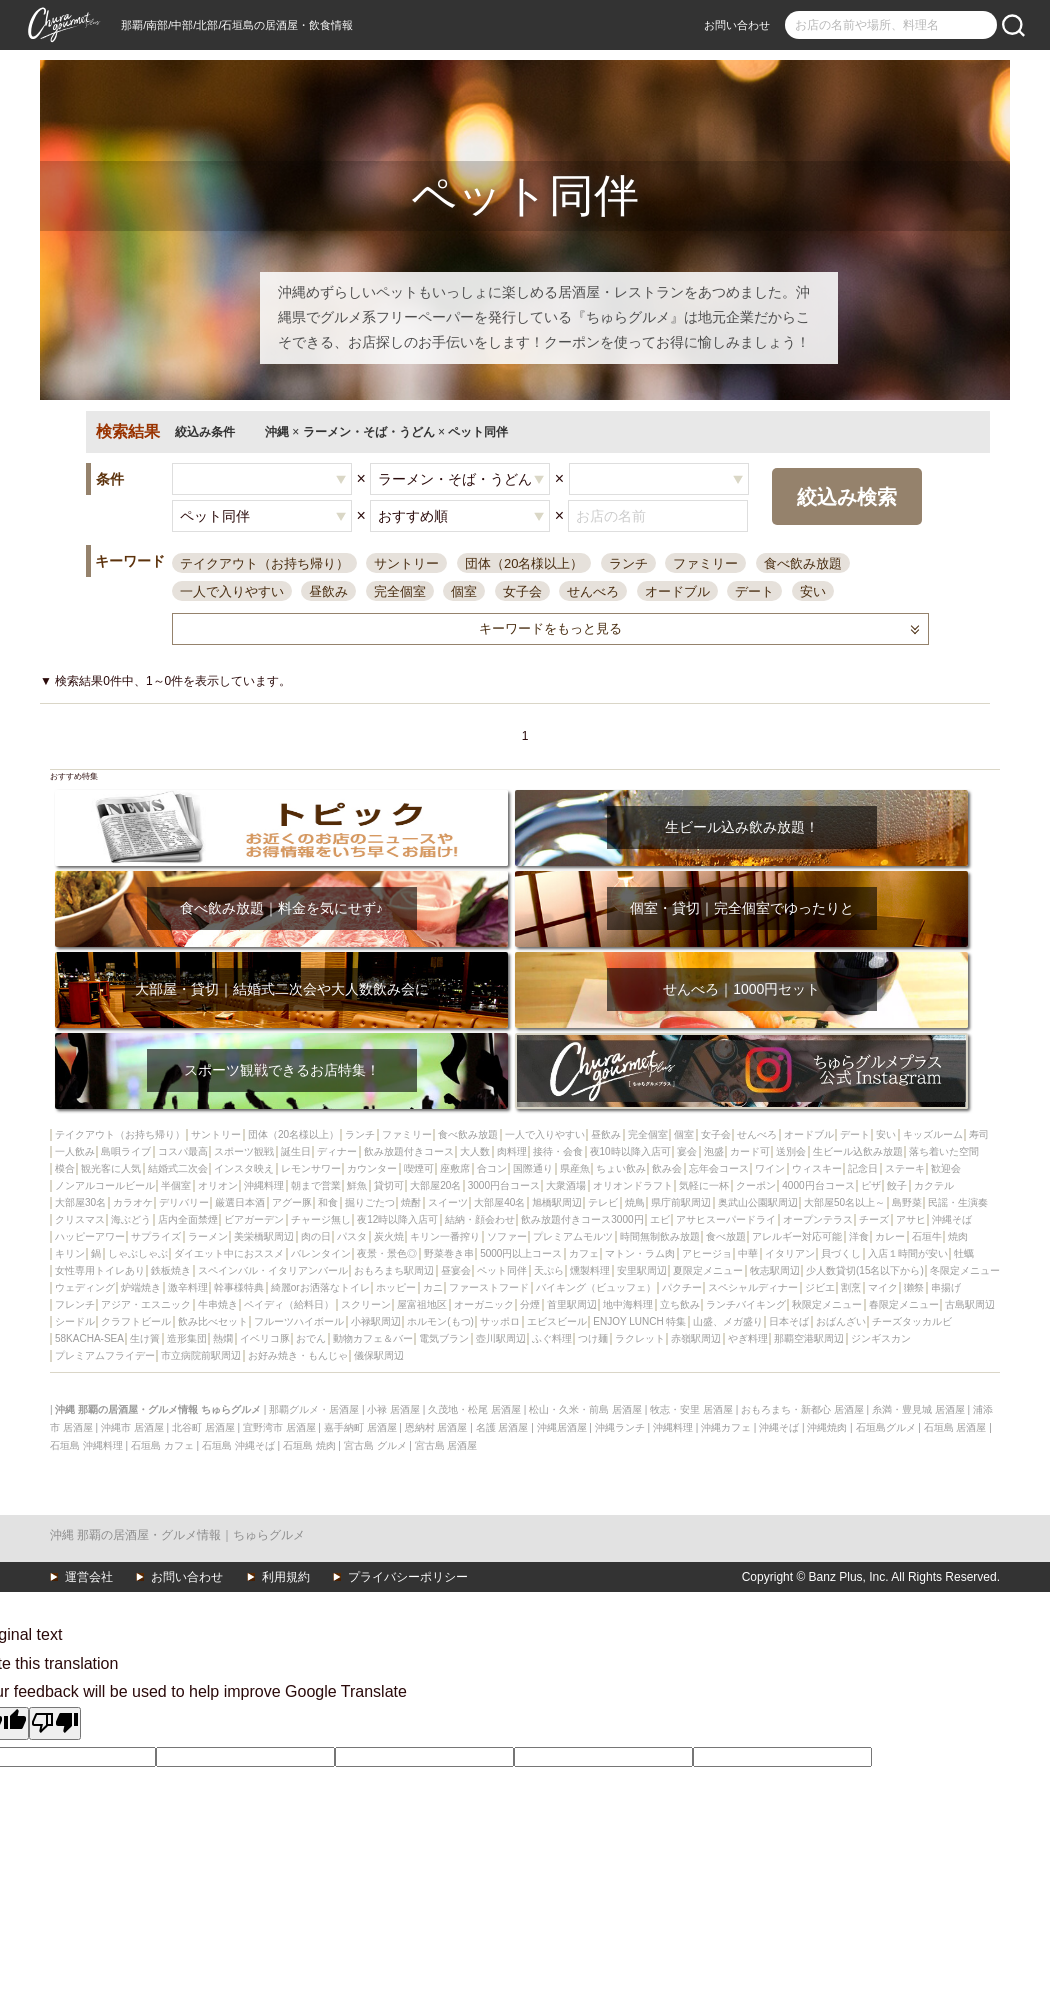  I want to click on イタリアン, so click(790, 1253).